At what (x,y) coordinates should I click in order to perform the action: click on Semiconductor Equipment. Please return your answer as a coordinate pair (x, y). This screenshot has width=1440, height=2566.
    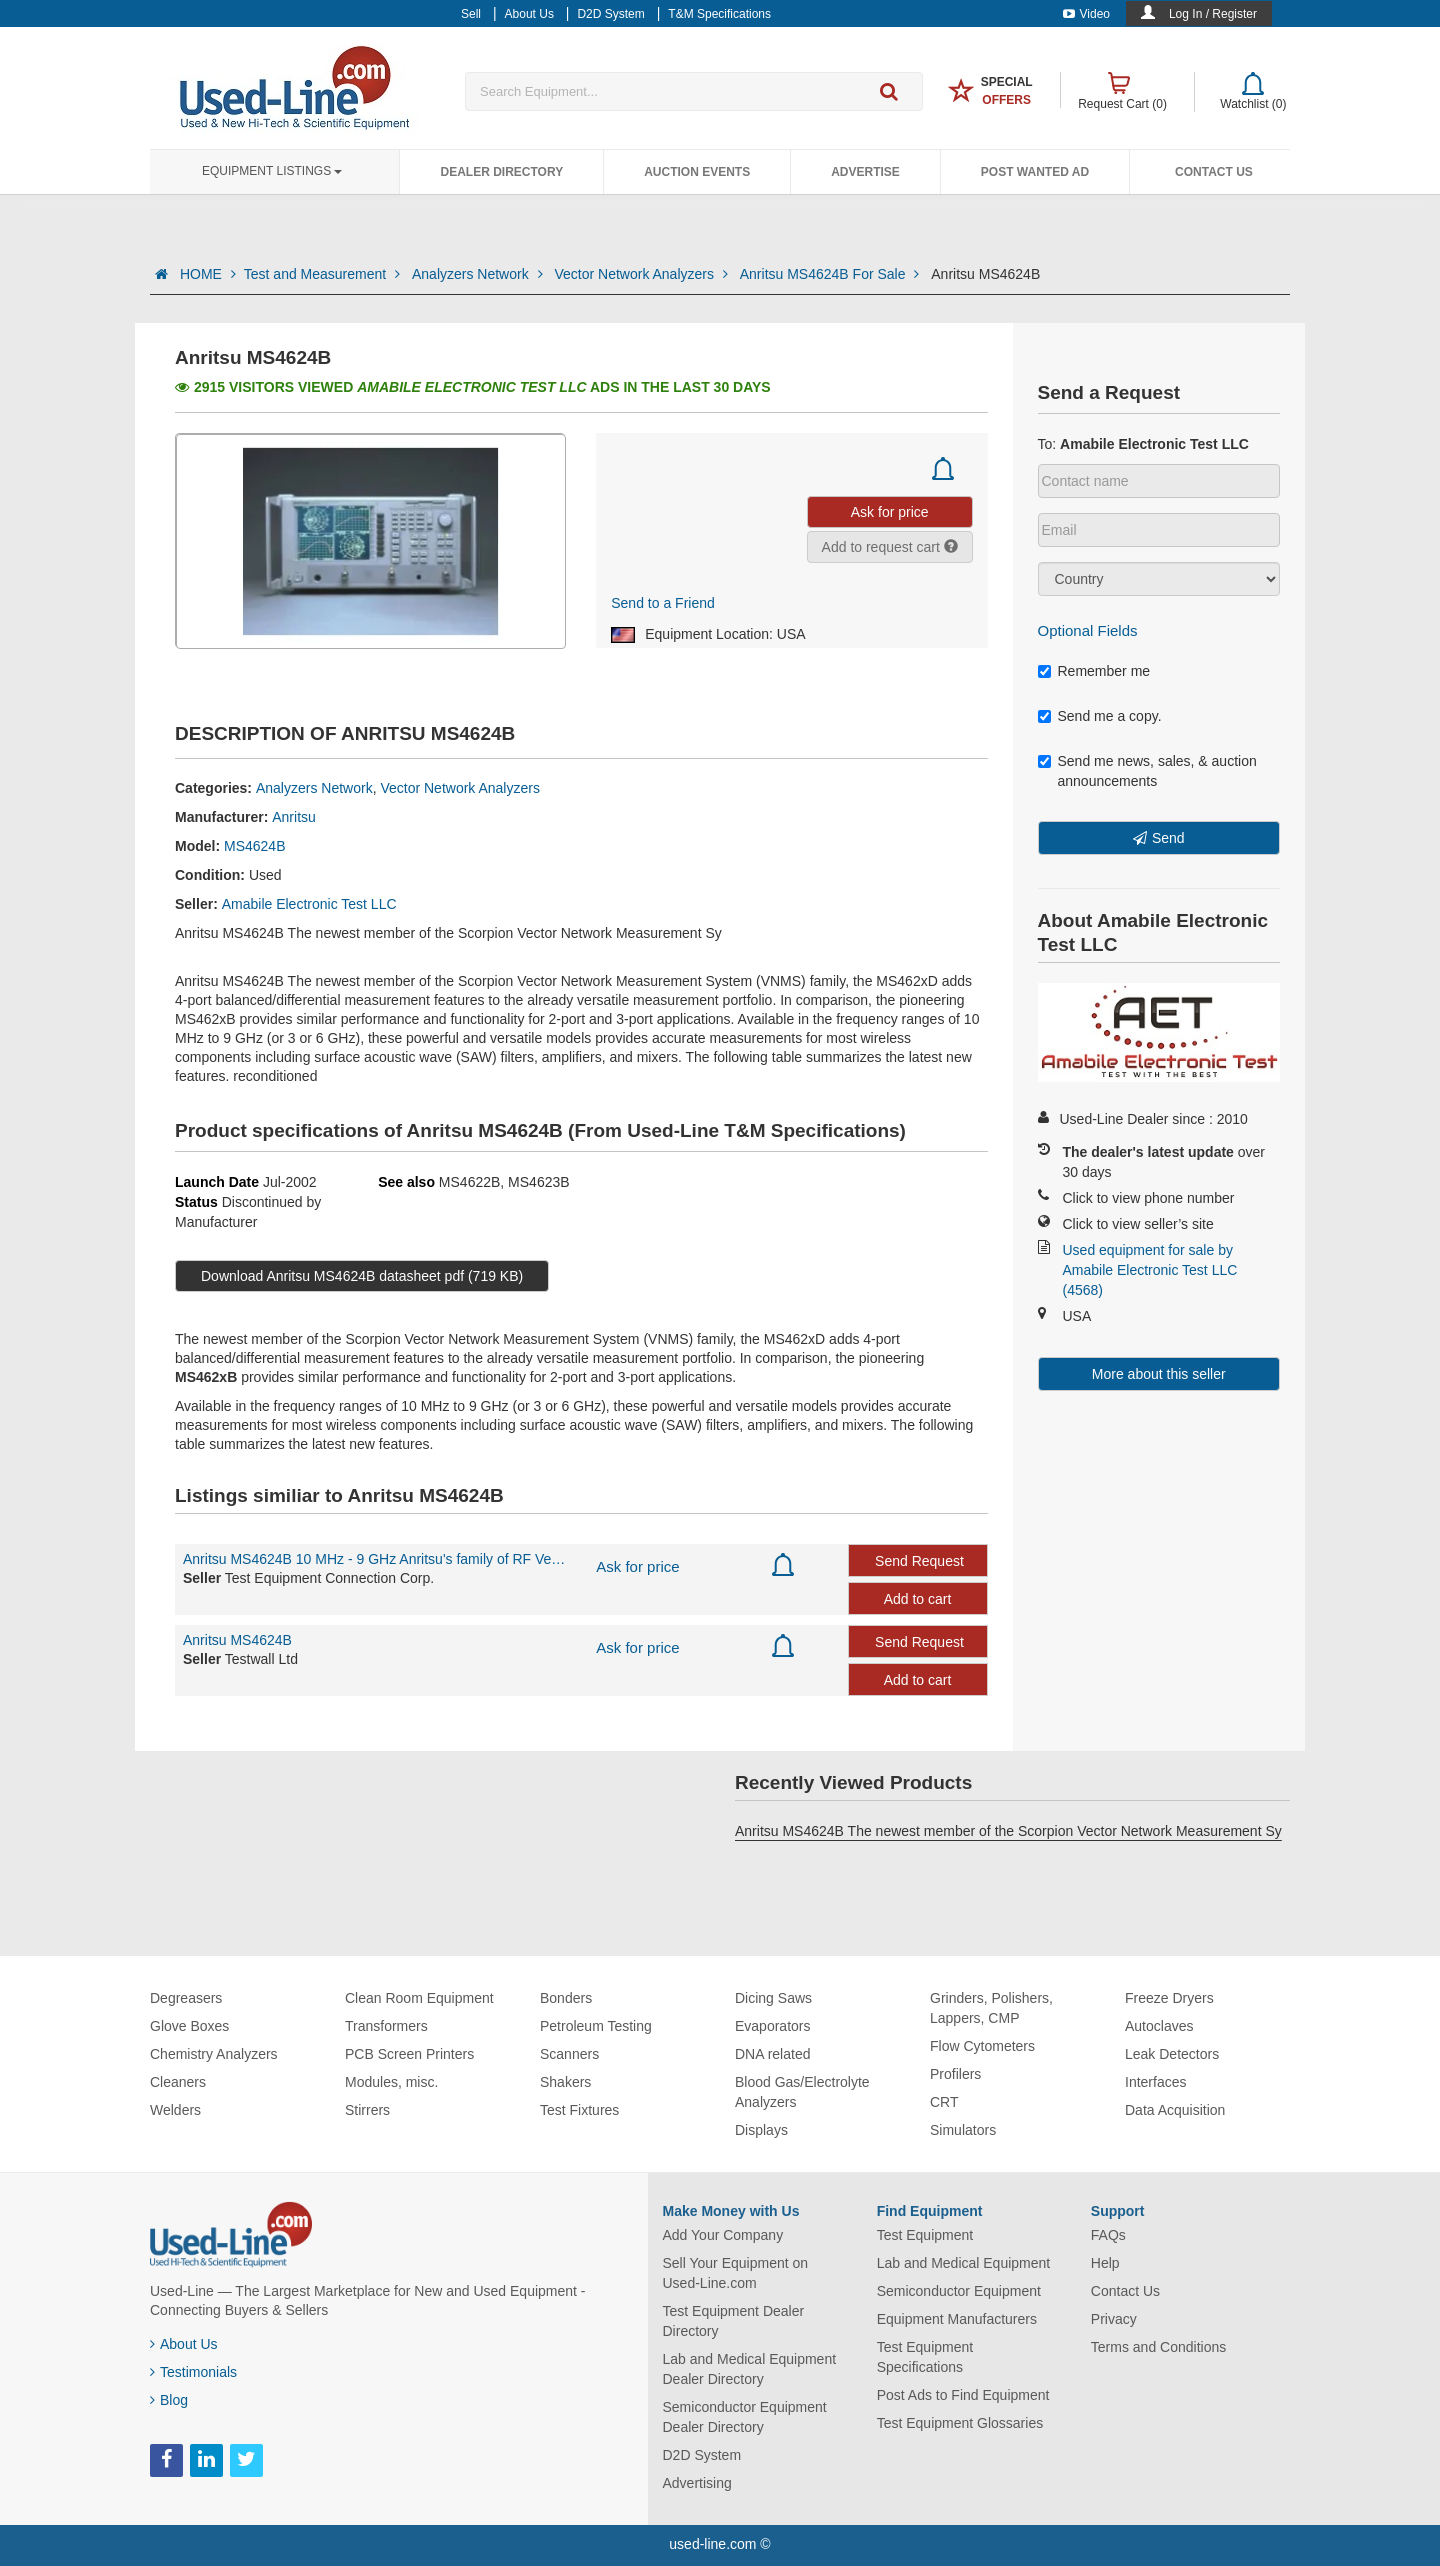
    Looking at the image, I should click on (959, 2291).